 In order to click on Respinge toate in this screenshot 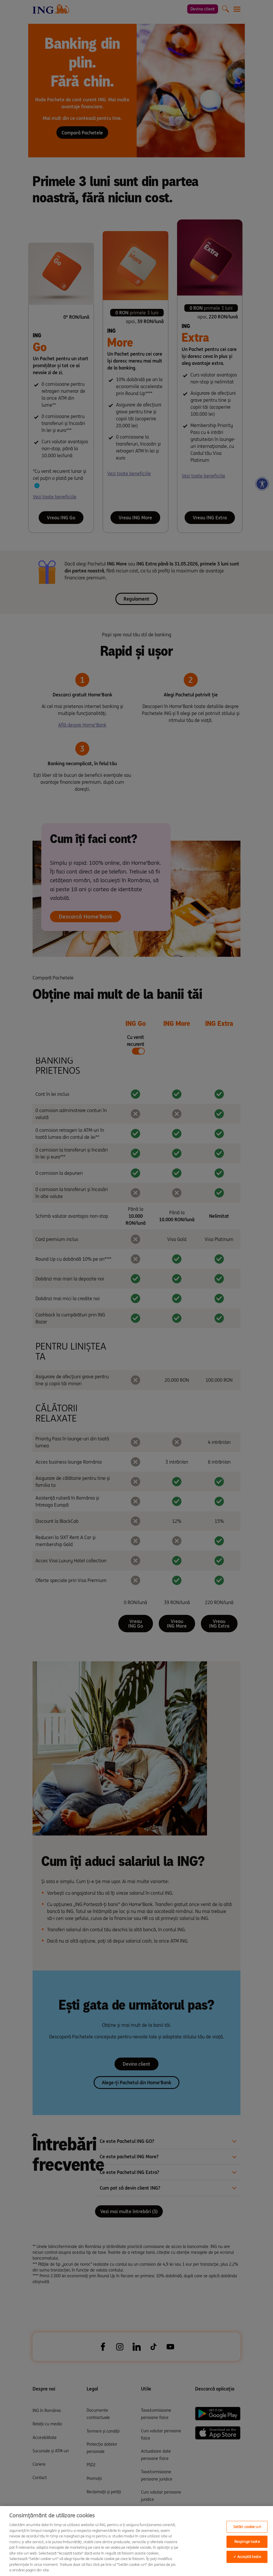, I will do `click(247, 2541)`.